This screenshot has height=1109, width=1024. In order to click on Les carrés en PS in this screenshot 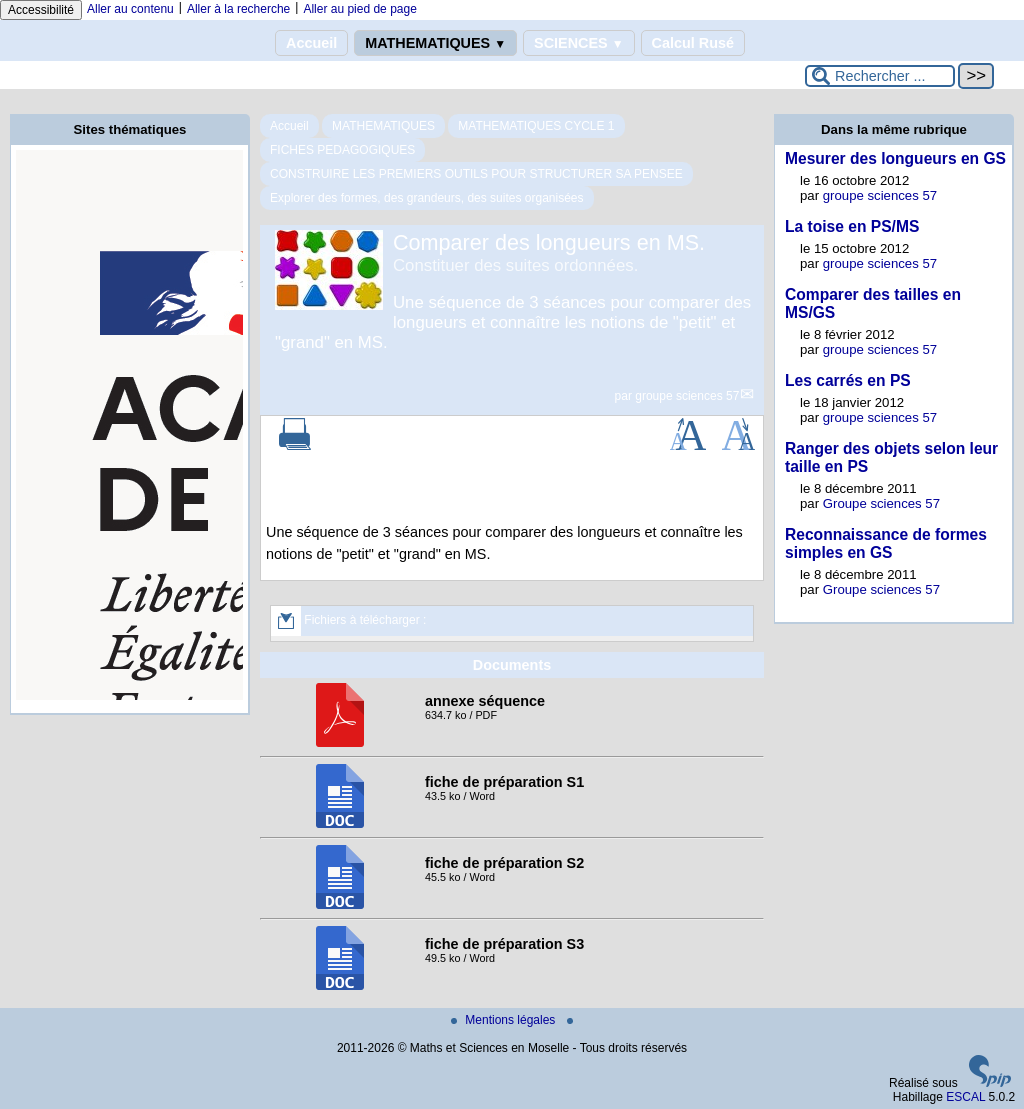, I will do `click(848, 380)`.